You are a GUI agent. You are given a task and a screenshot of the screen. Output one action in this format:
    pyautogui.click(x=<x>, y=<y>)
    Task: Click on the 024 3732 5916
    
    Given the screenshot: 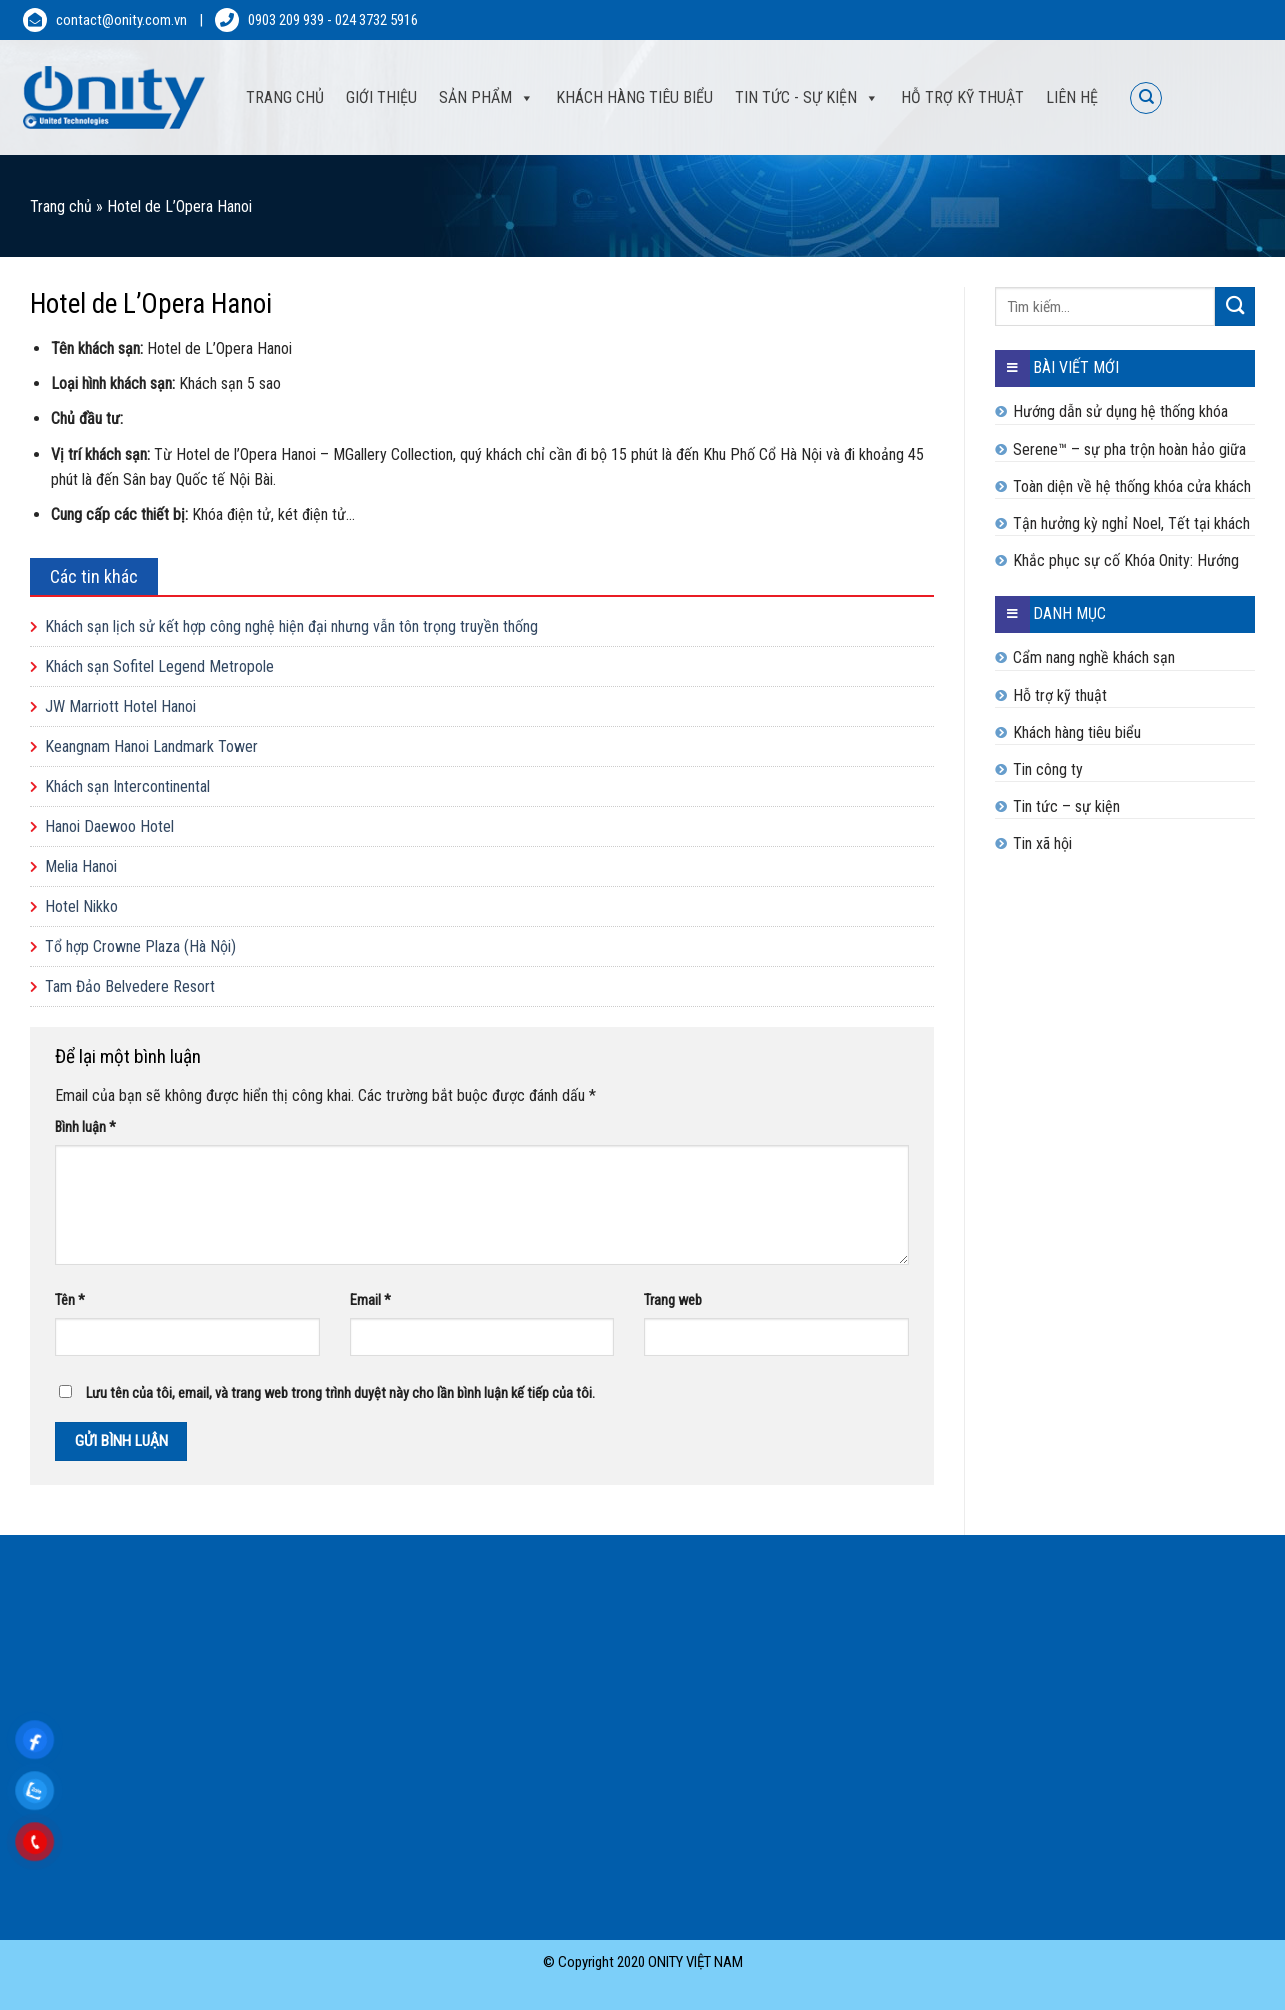 What is the action you would take?
    pyautogui.click(x=376, y=20)
    